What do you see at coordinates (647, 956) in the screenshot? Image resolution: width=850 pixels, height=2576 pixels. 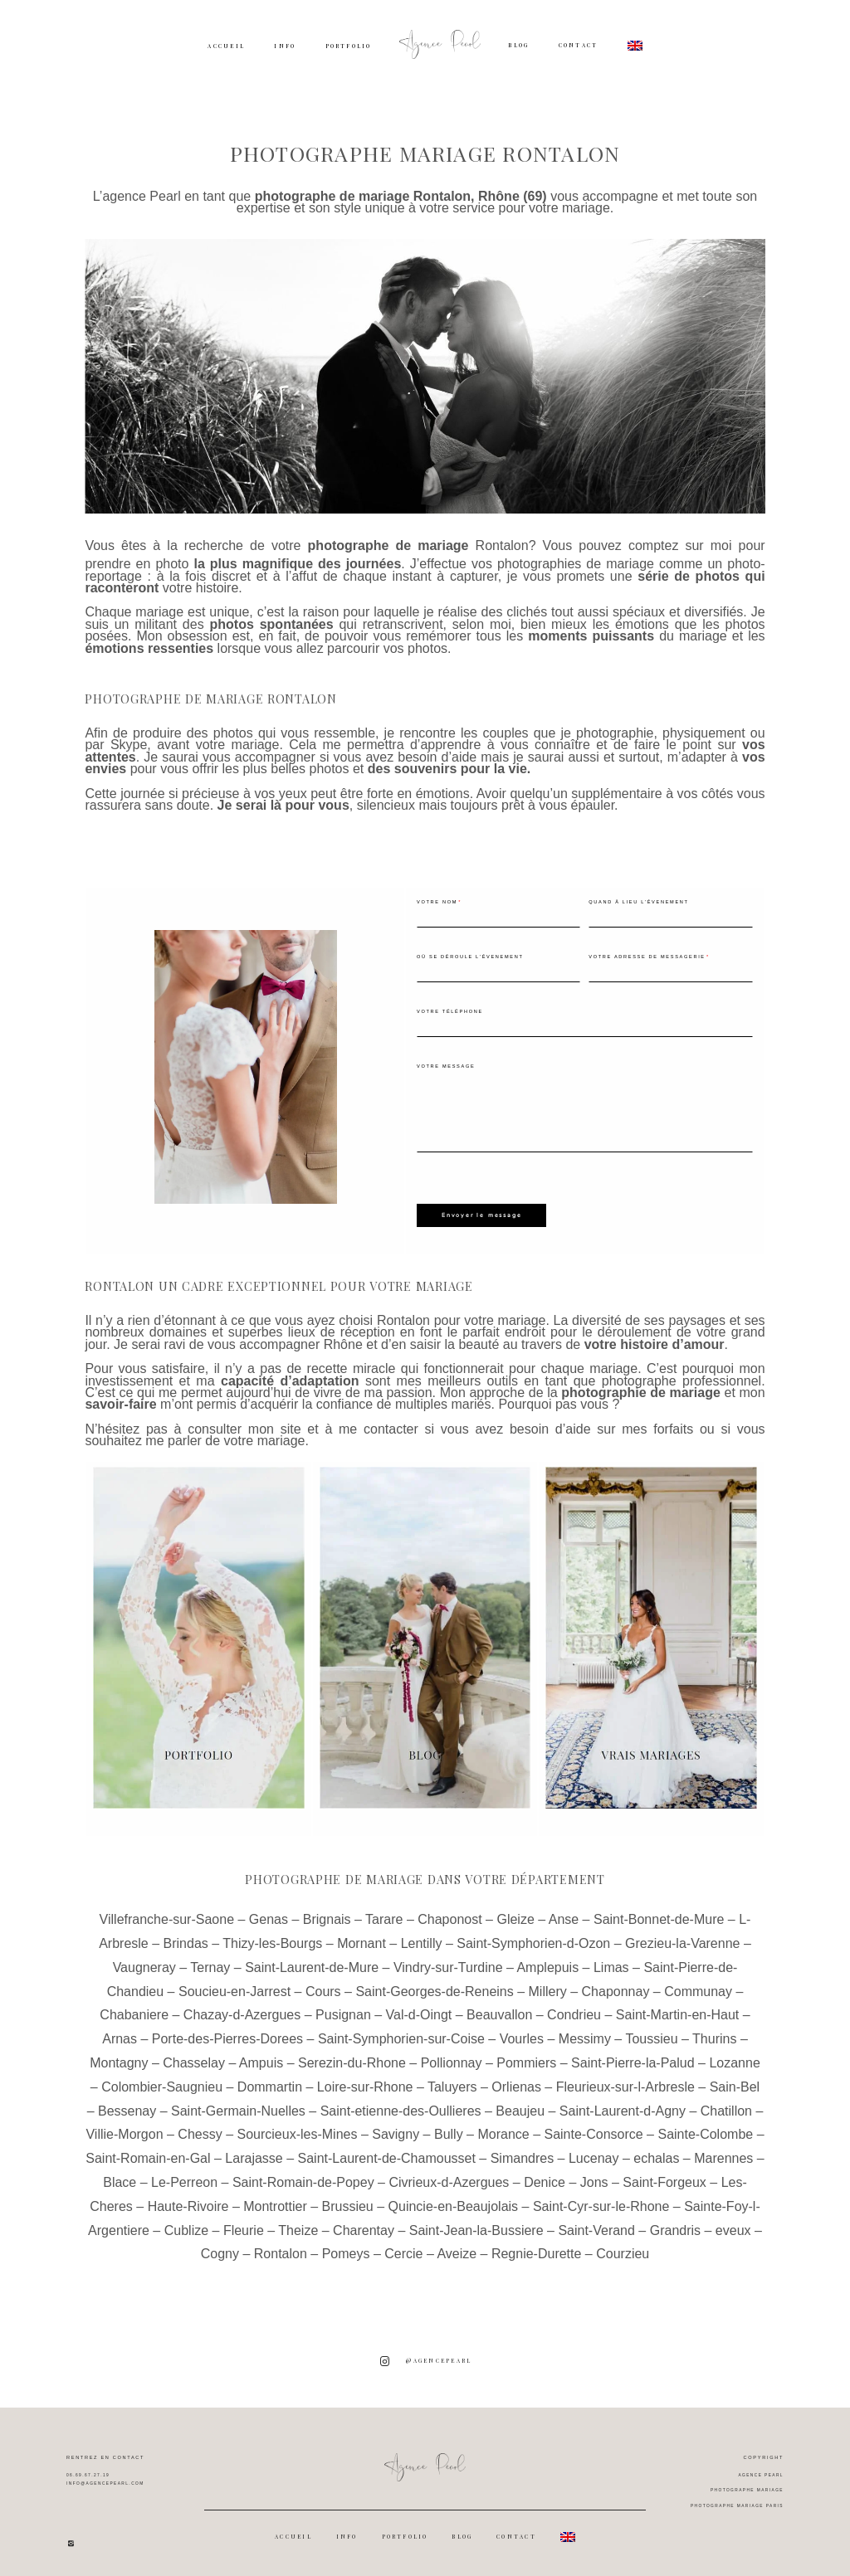 I see `Votre adresse de messagerie` at bounding box center [647, 956].